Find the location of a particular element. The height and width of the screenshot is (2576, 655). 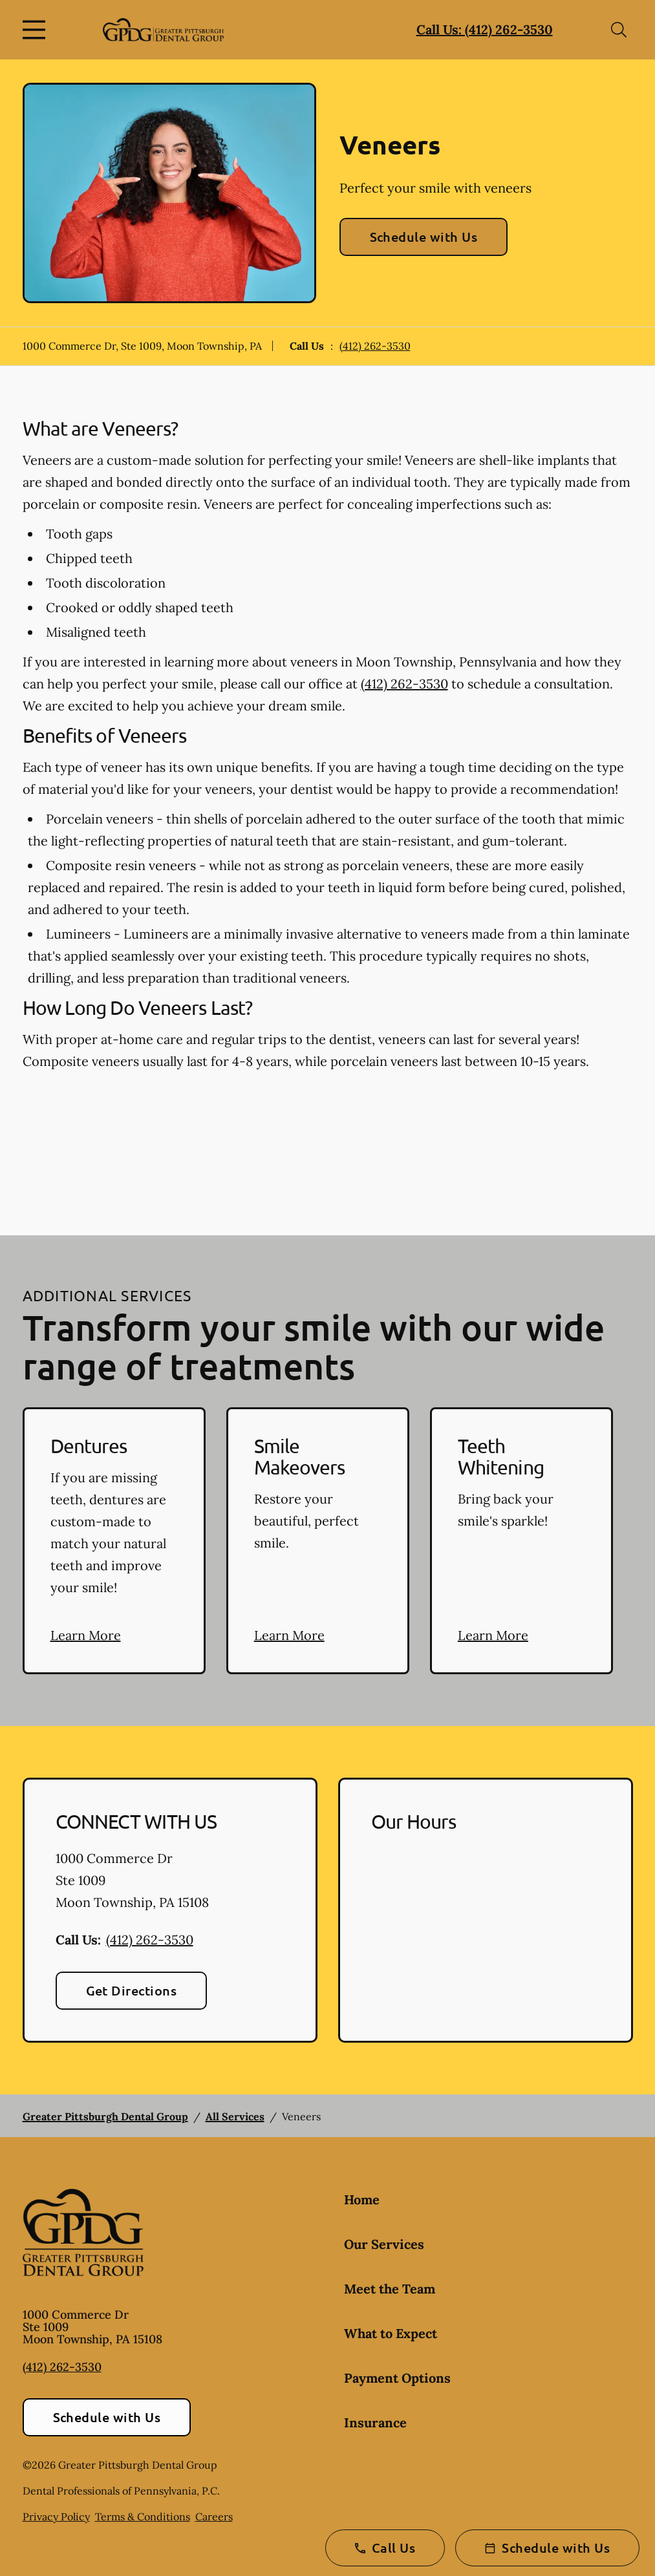

Meet the Team is located at coordinates (389, 2289).